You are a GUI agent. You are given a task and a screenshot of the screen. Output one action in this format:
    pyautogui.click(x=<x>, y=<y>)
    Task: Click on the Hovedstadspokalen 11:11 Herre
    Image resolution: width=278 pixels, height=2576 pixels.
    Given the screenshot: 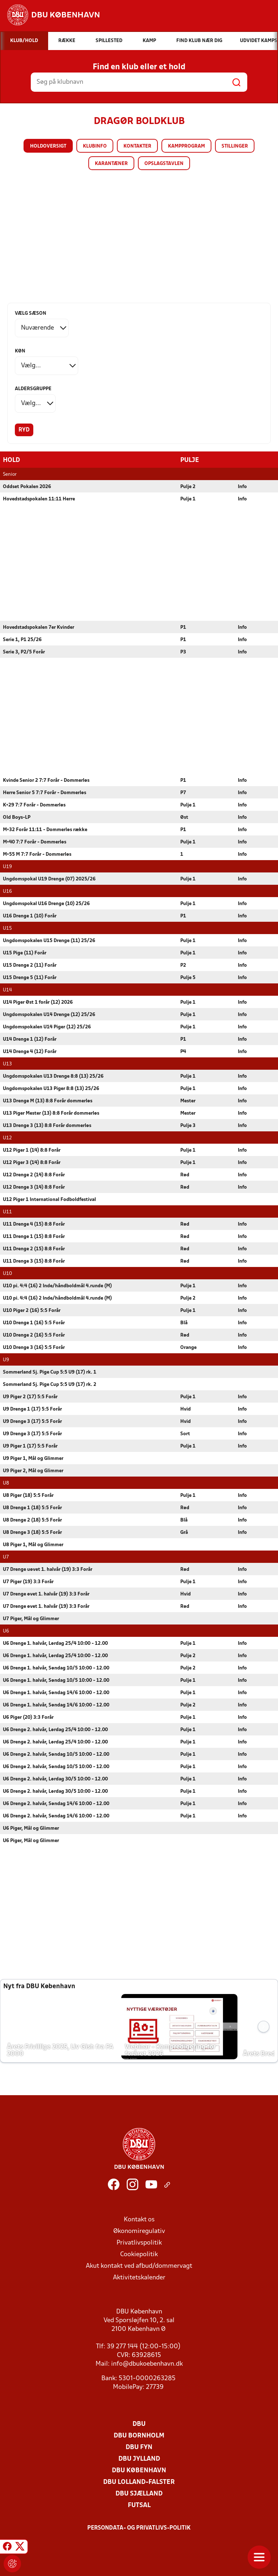 What is the action you would take?
    pyautogui.click(x=39, y=498)
    